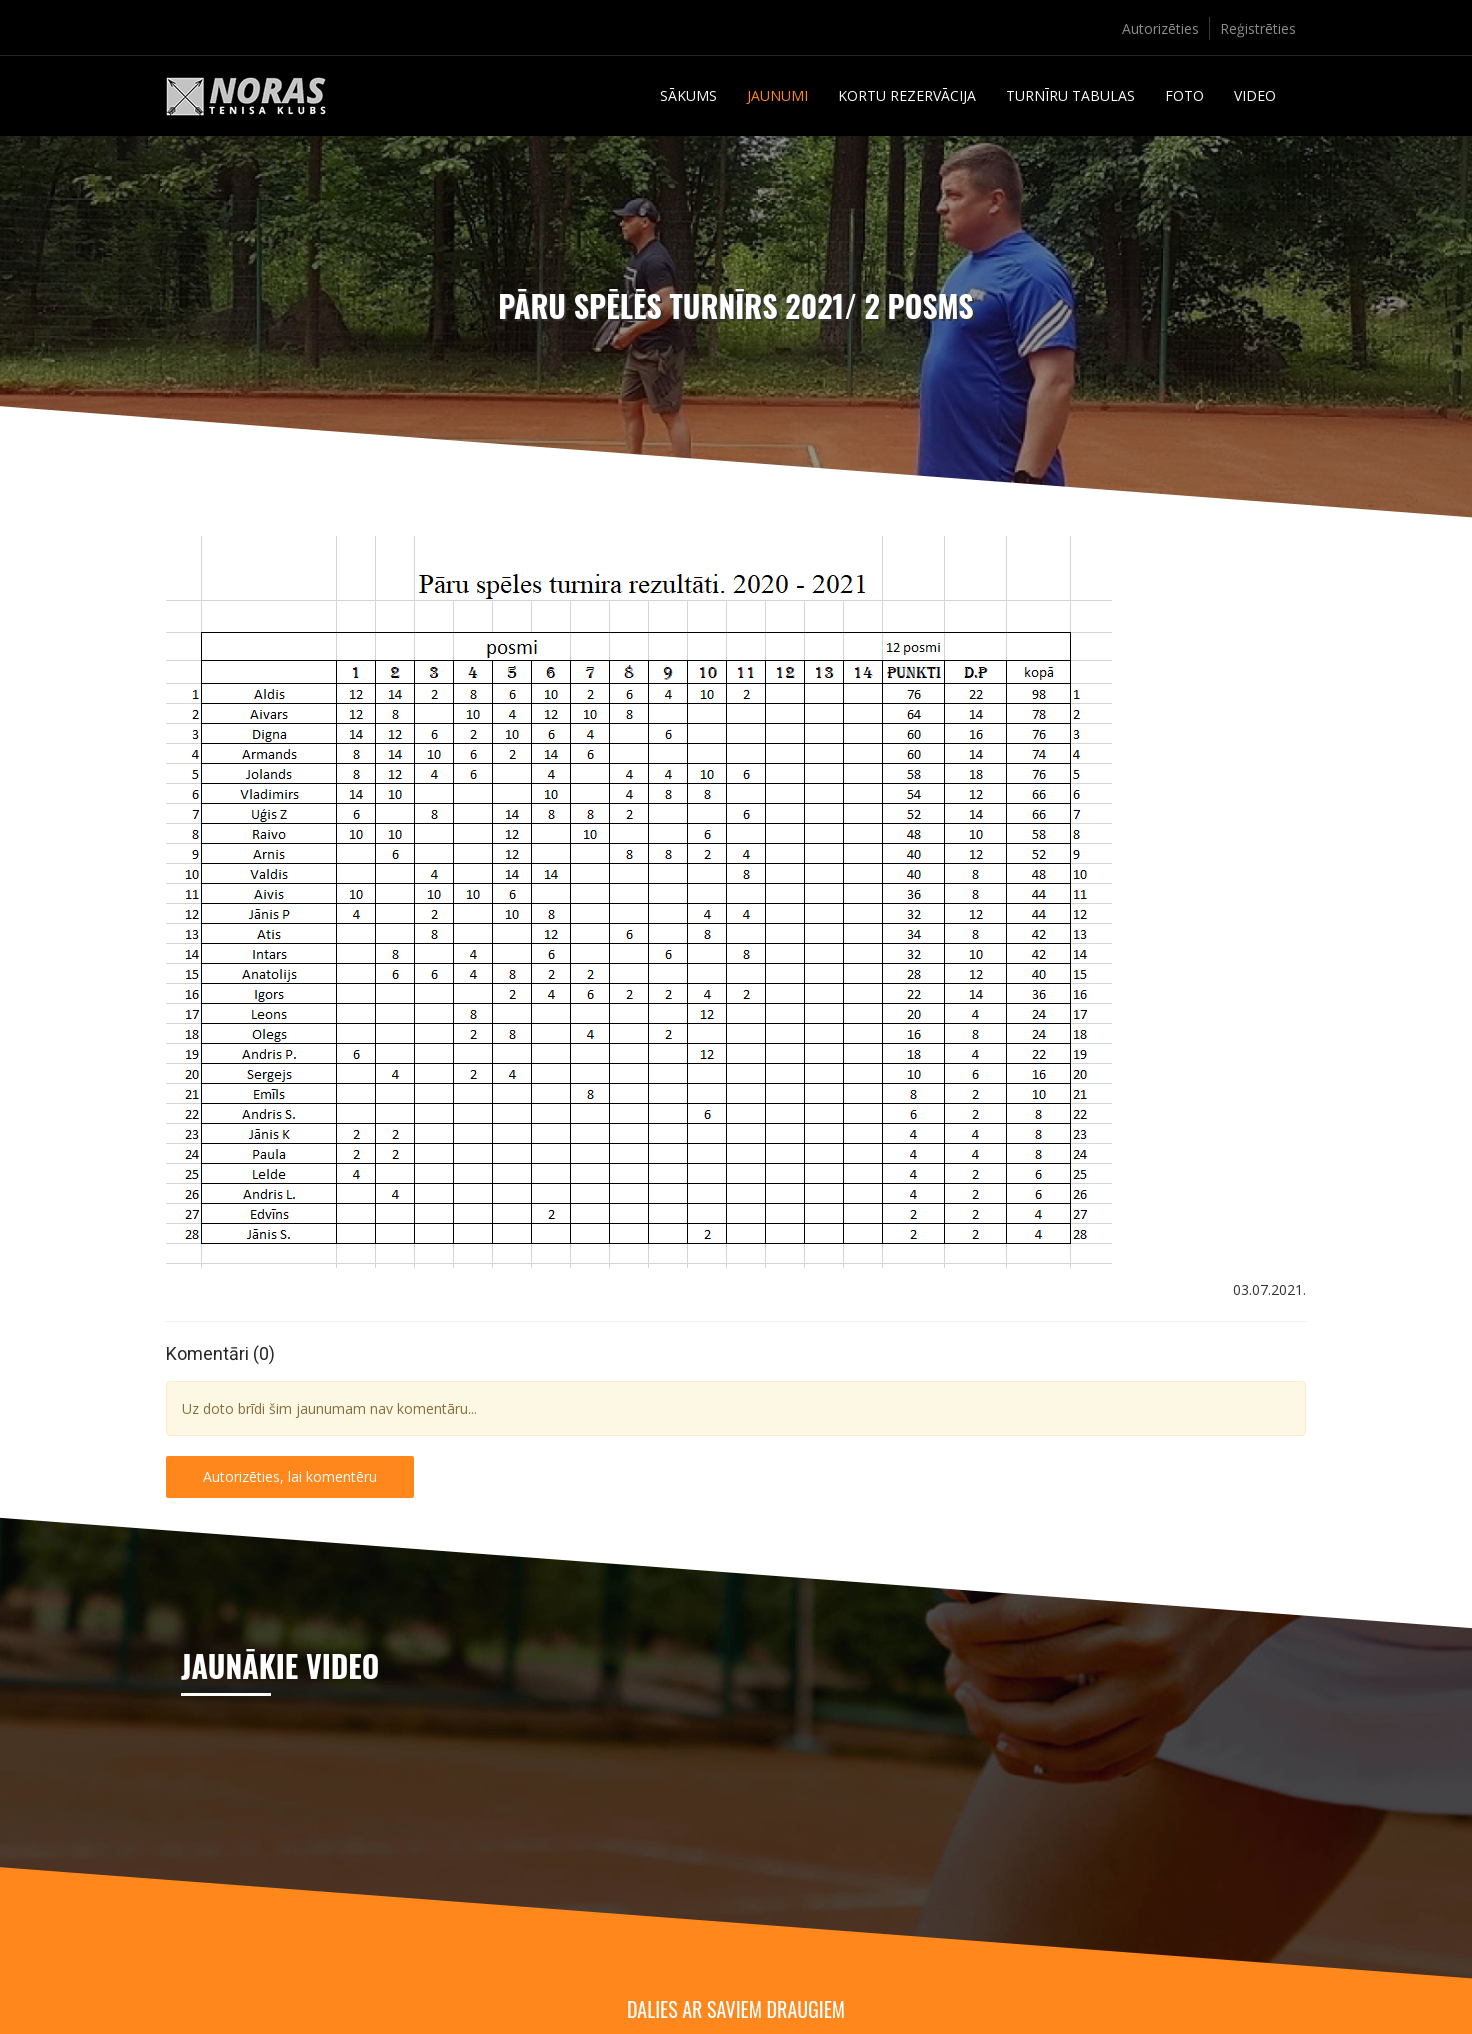 The image size is (1472, 2034). Describe the element at coordinates (1160, 28) in the screenshot. I see `Autorizēties` at that location.